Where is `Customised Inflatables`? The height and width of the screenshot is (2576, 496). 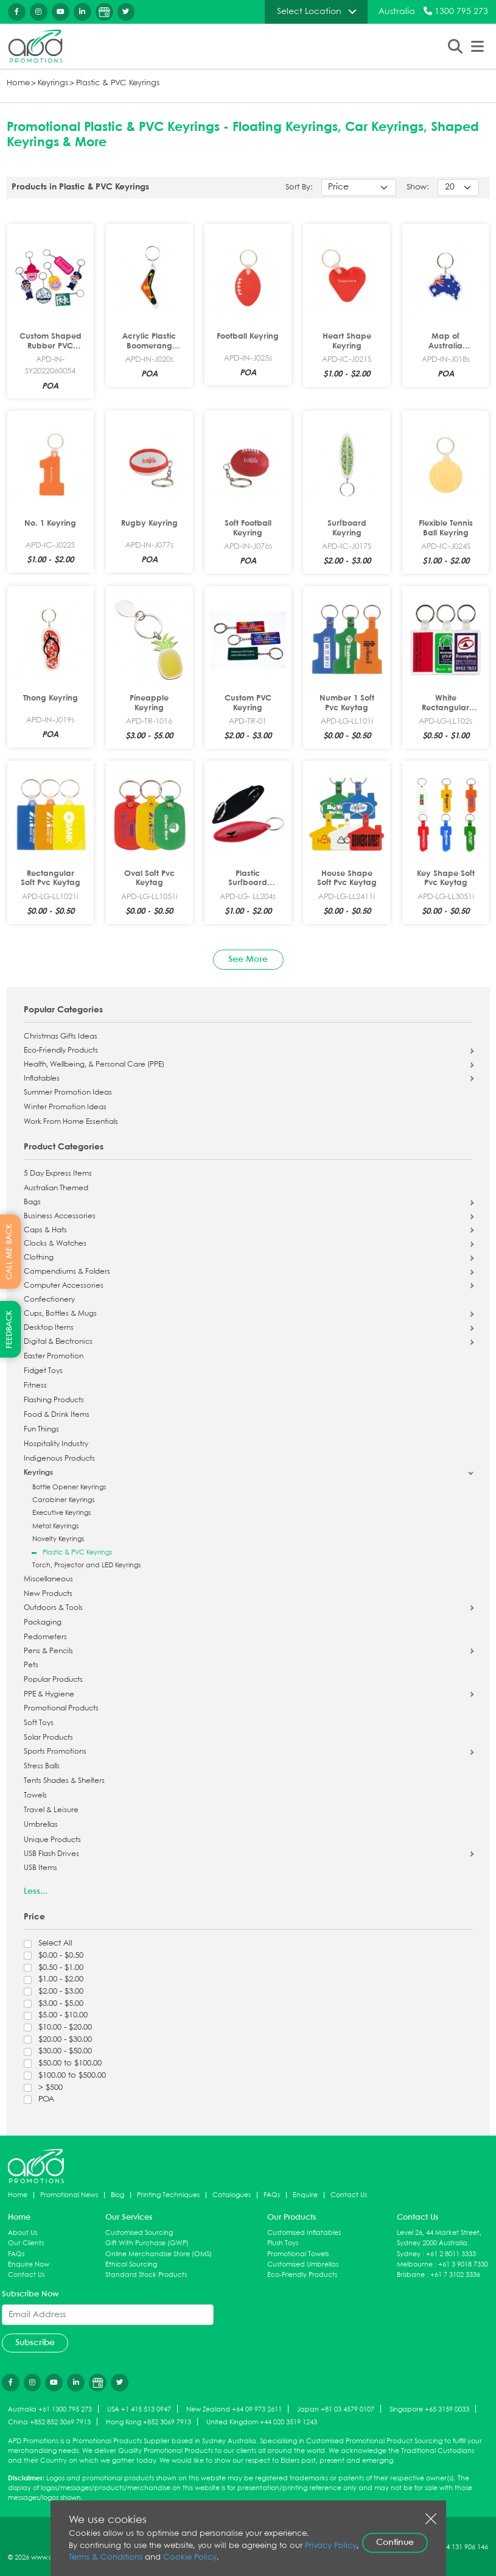 Customised Inflatables is located at coordinates (304, 2232).